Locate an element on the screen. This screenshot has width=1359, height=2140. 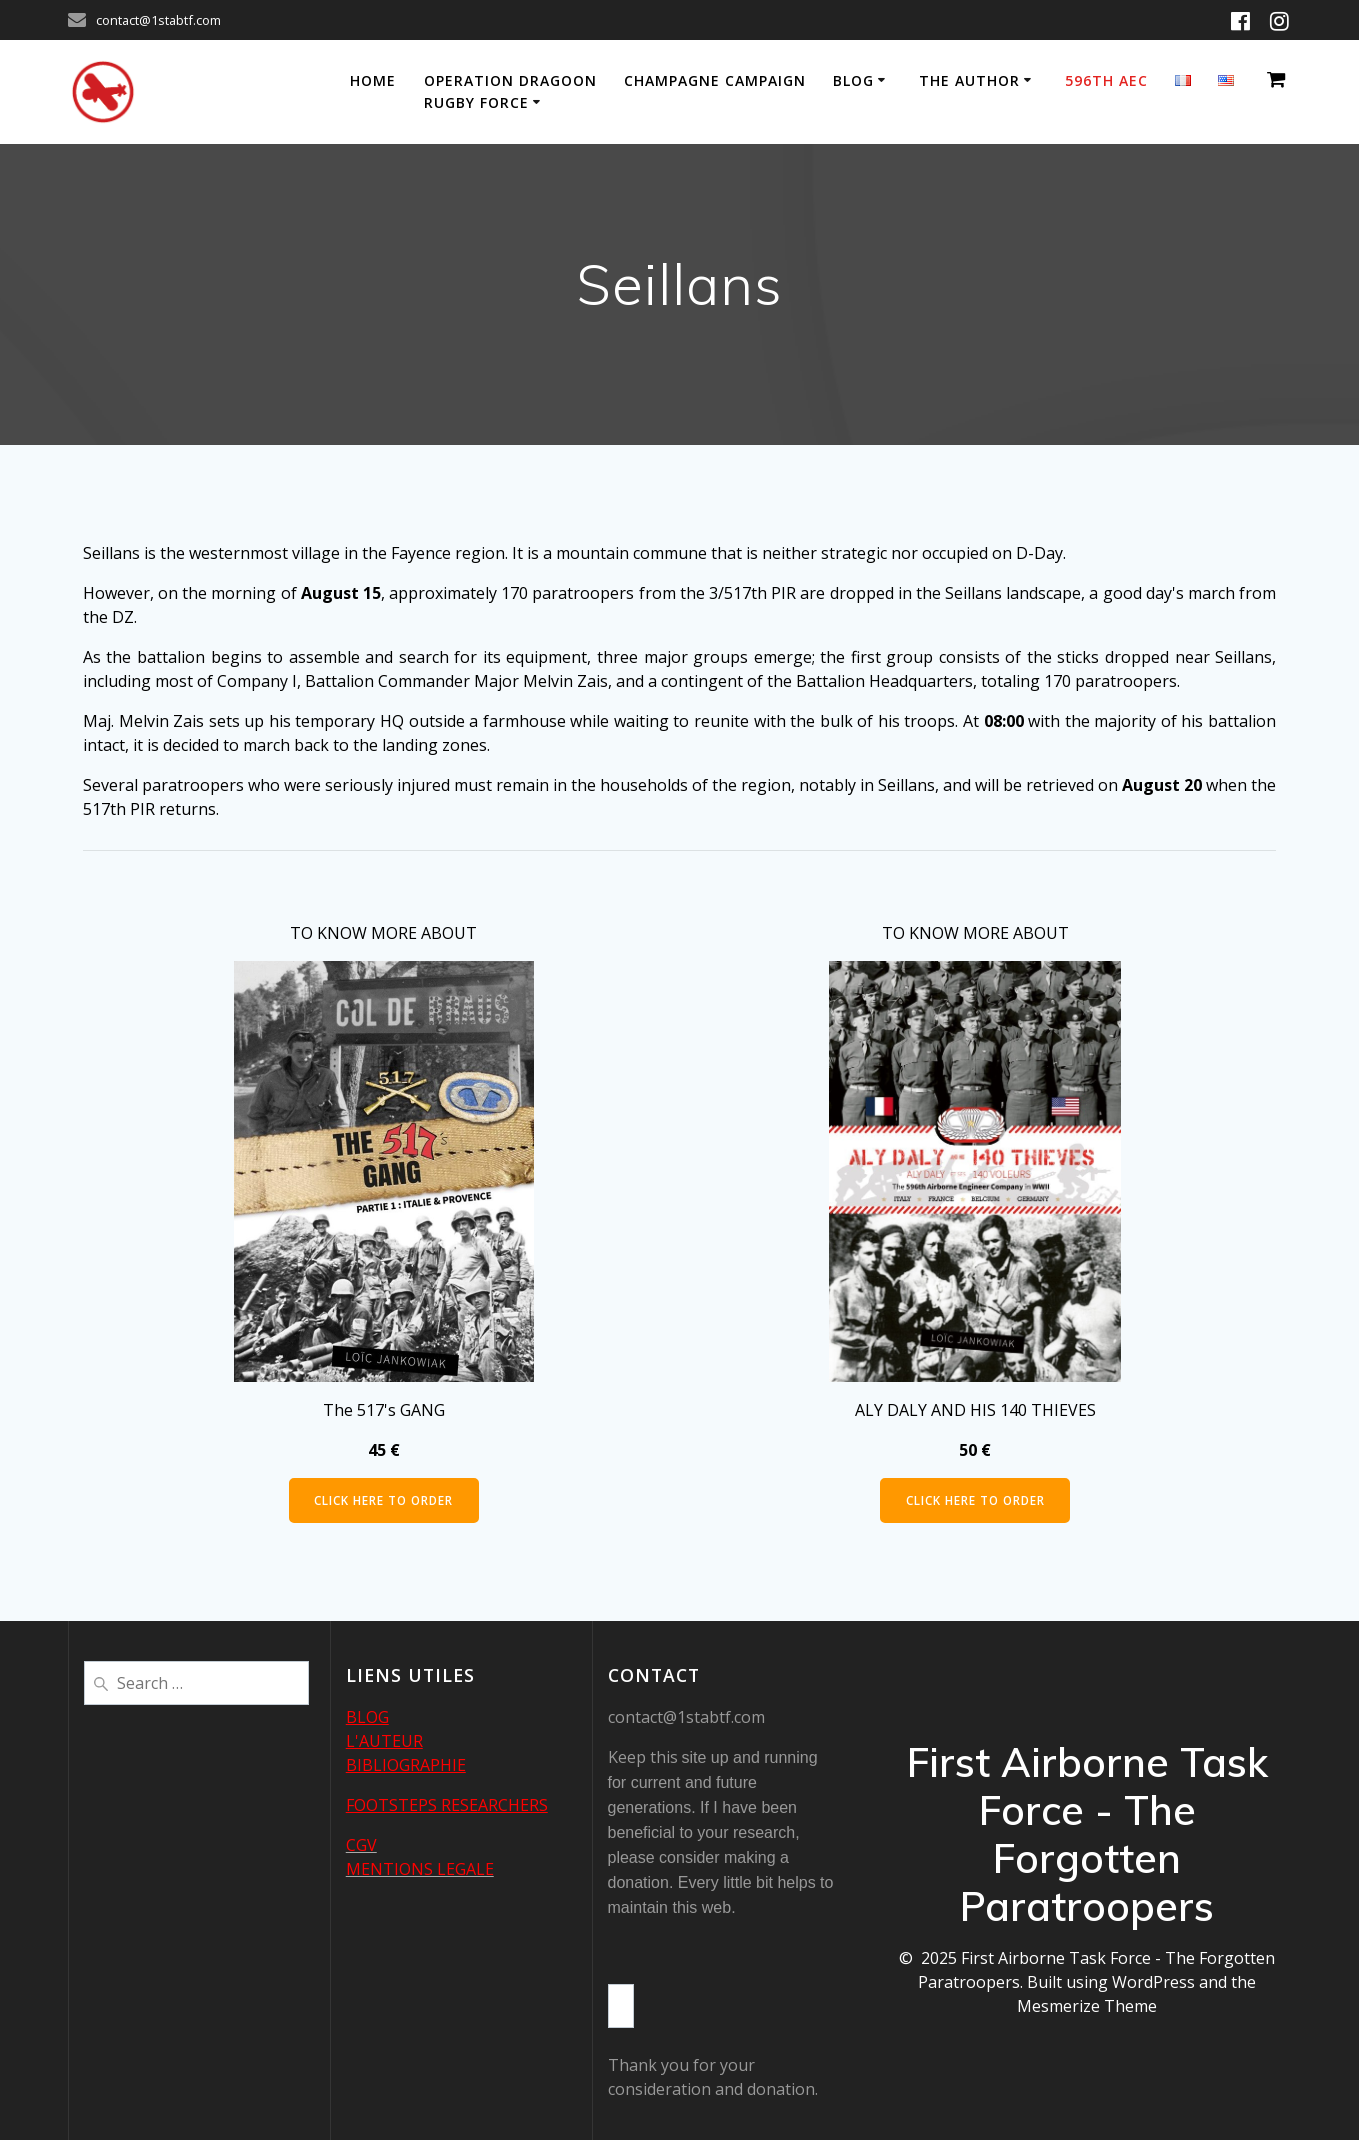
Champagne Campaign is located at coordinates (715, 80).